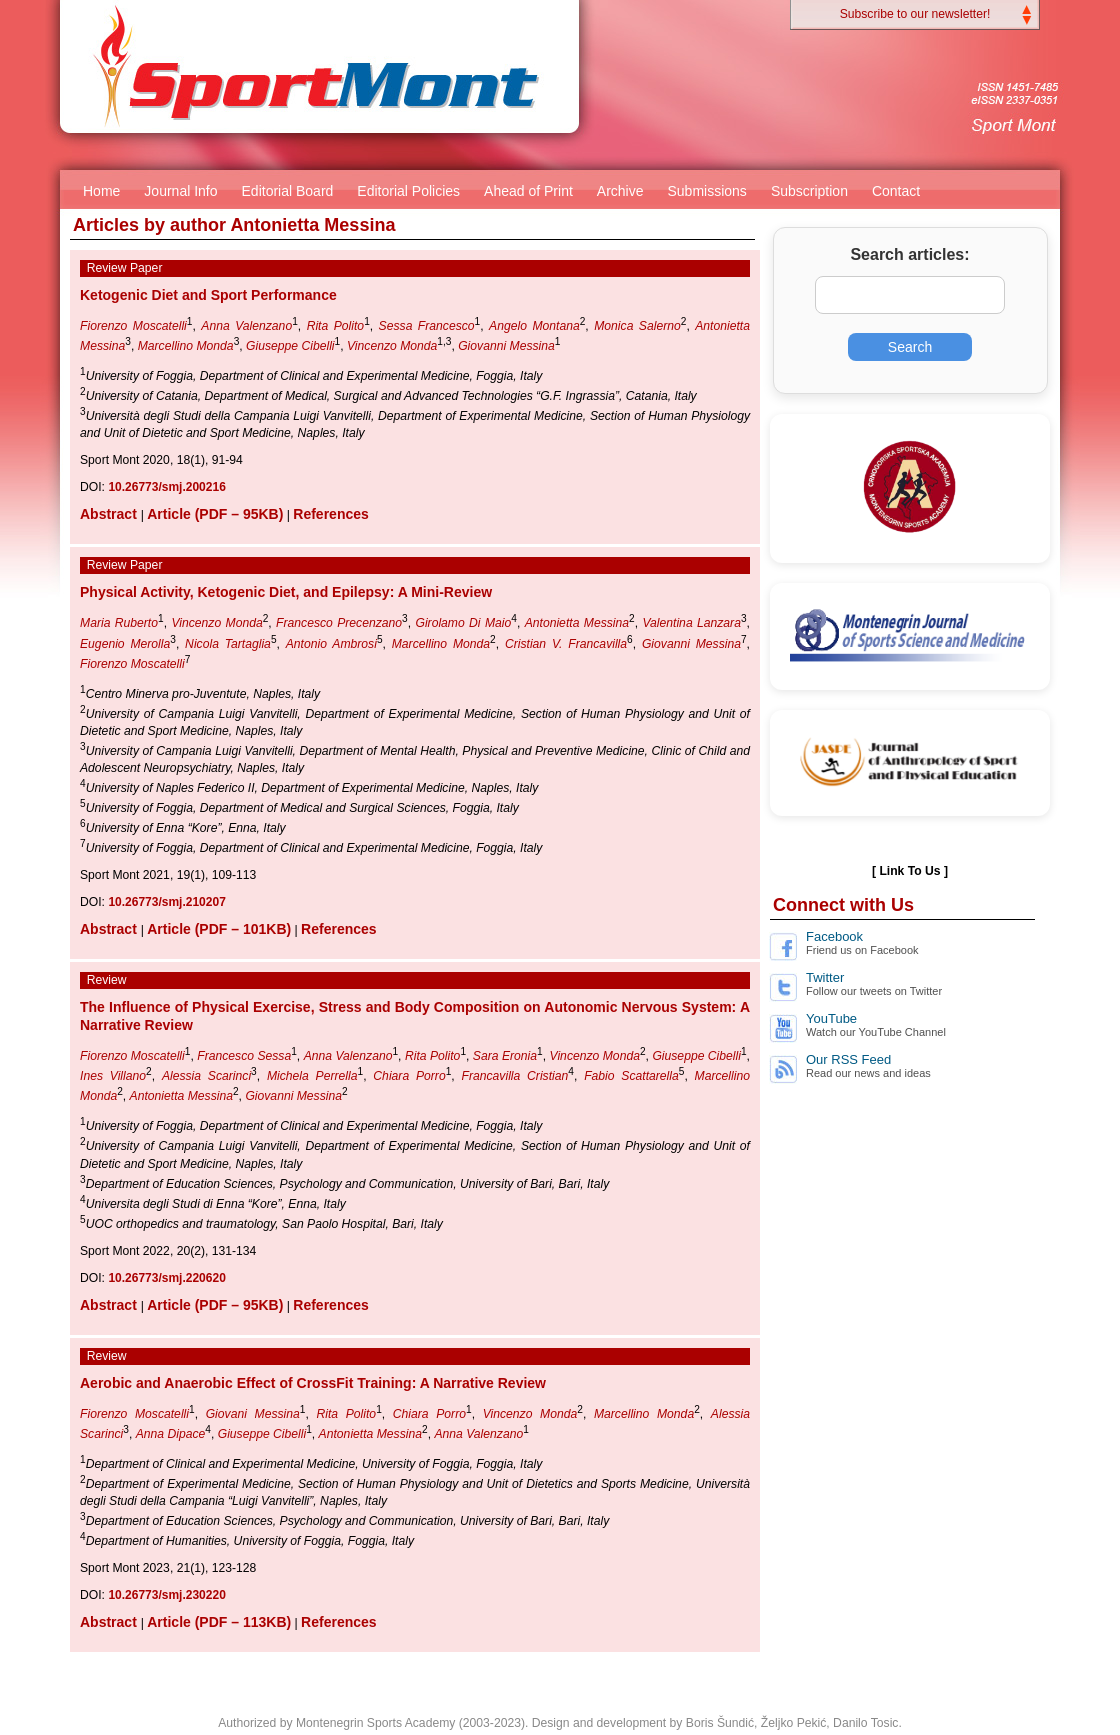 The width and height of the screenshot is (1120, 1735). What do you see at coordinates (331, 514) in the screenshot?
I see `References` at bounding box center [331, 514].